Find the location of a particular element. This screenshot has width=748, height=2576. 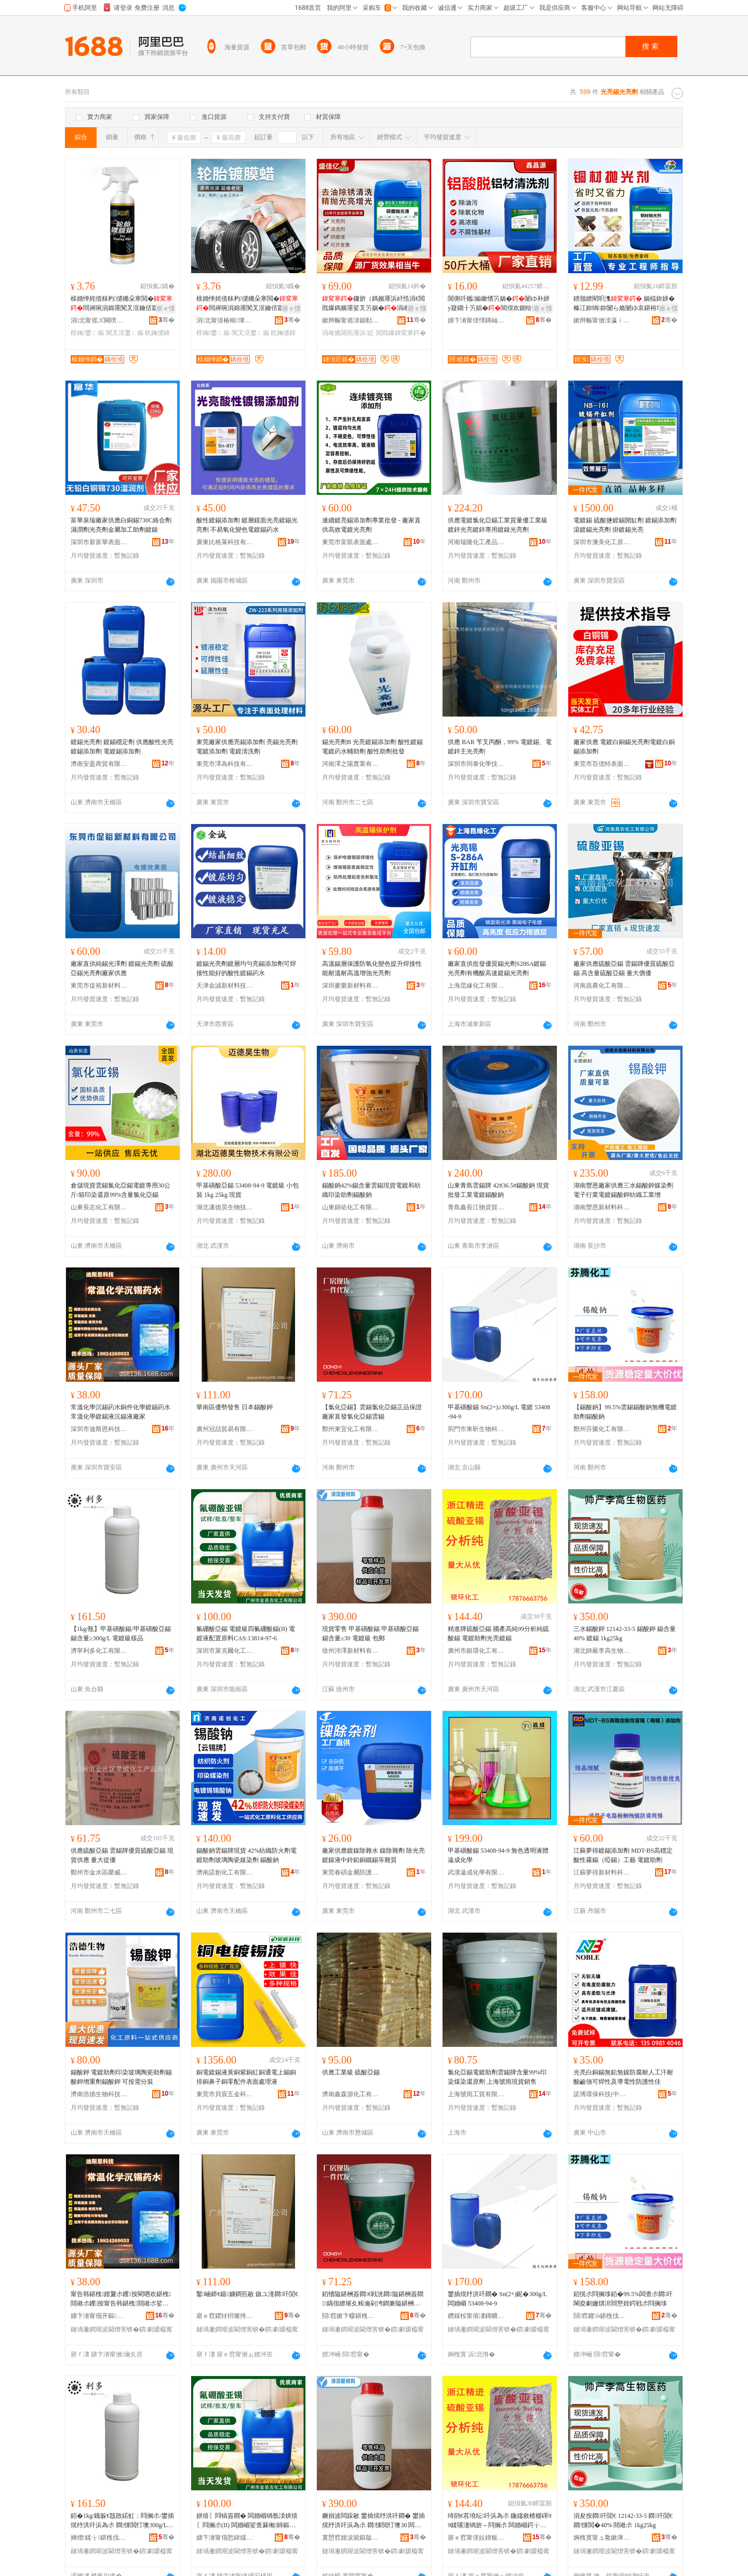

湖南豐恩新材料科技有限公司 is located at coordinates (602, 1207).